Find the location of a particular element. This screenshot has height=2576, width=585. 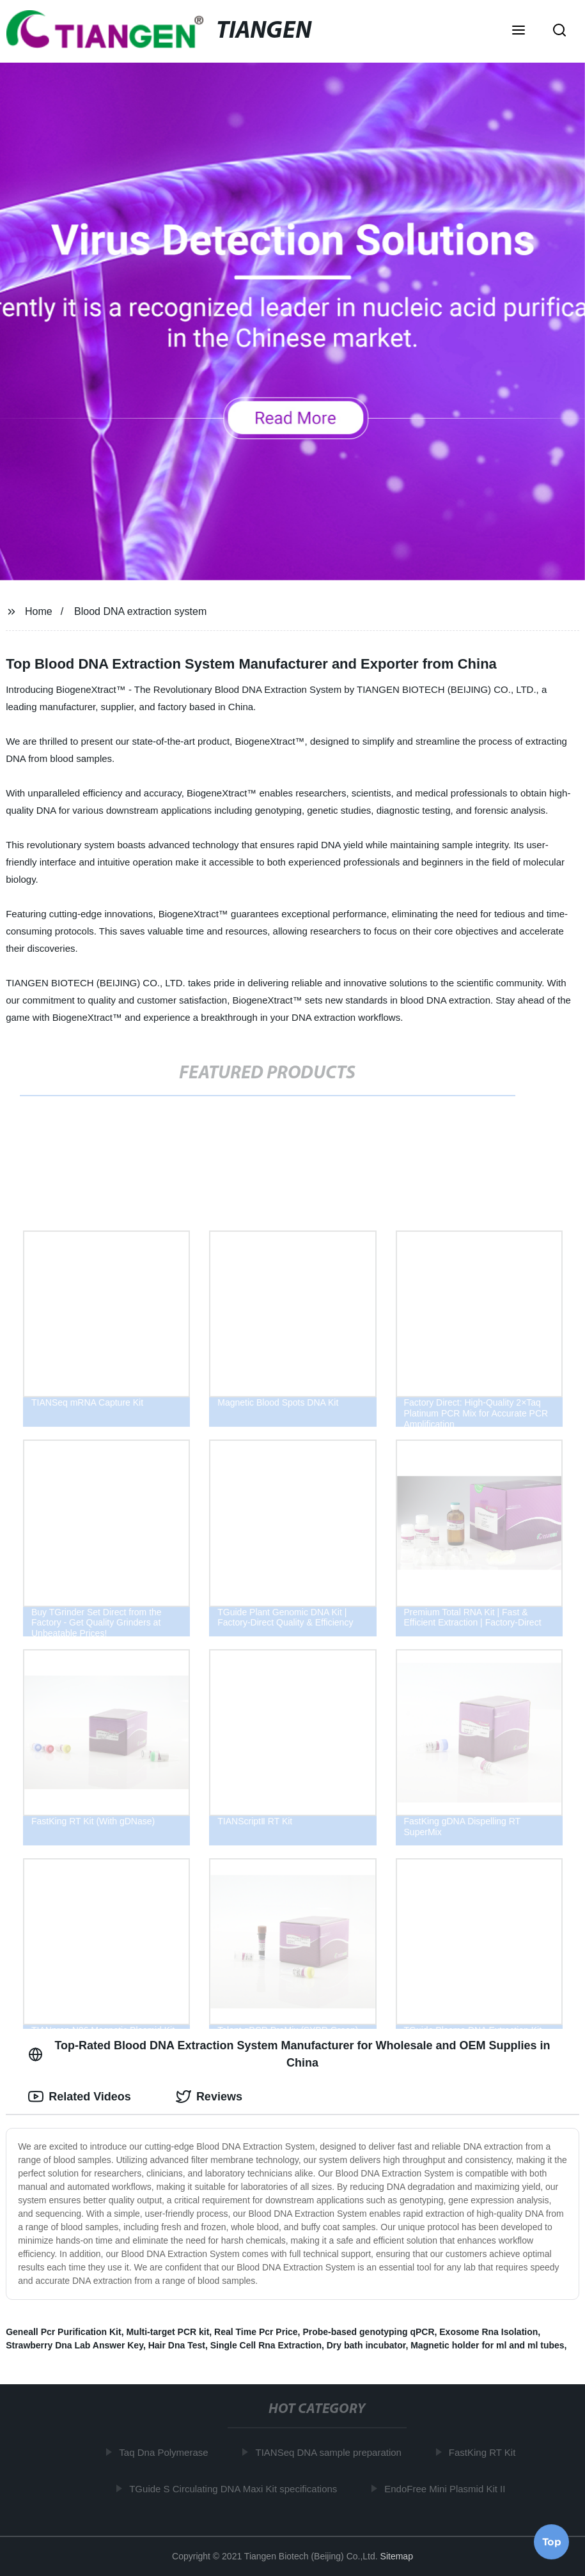

Magnetic holder for ml and ml tubes is located at coordinates (487, 2345).